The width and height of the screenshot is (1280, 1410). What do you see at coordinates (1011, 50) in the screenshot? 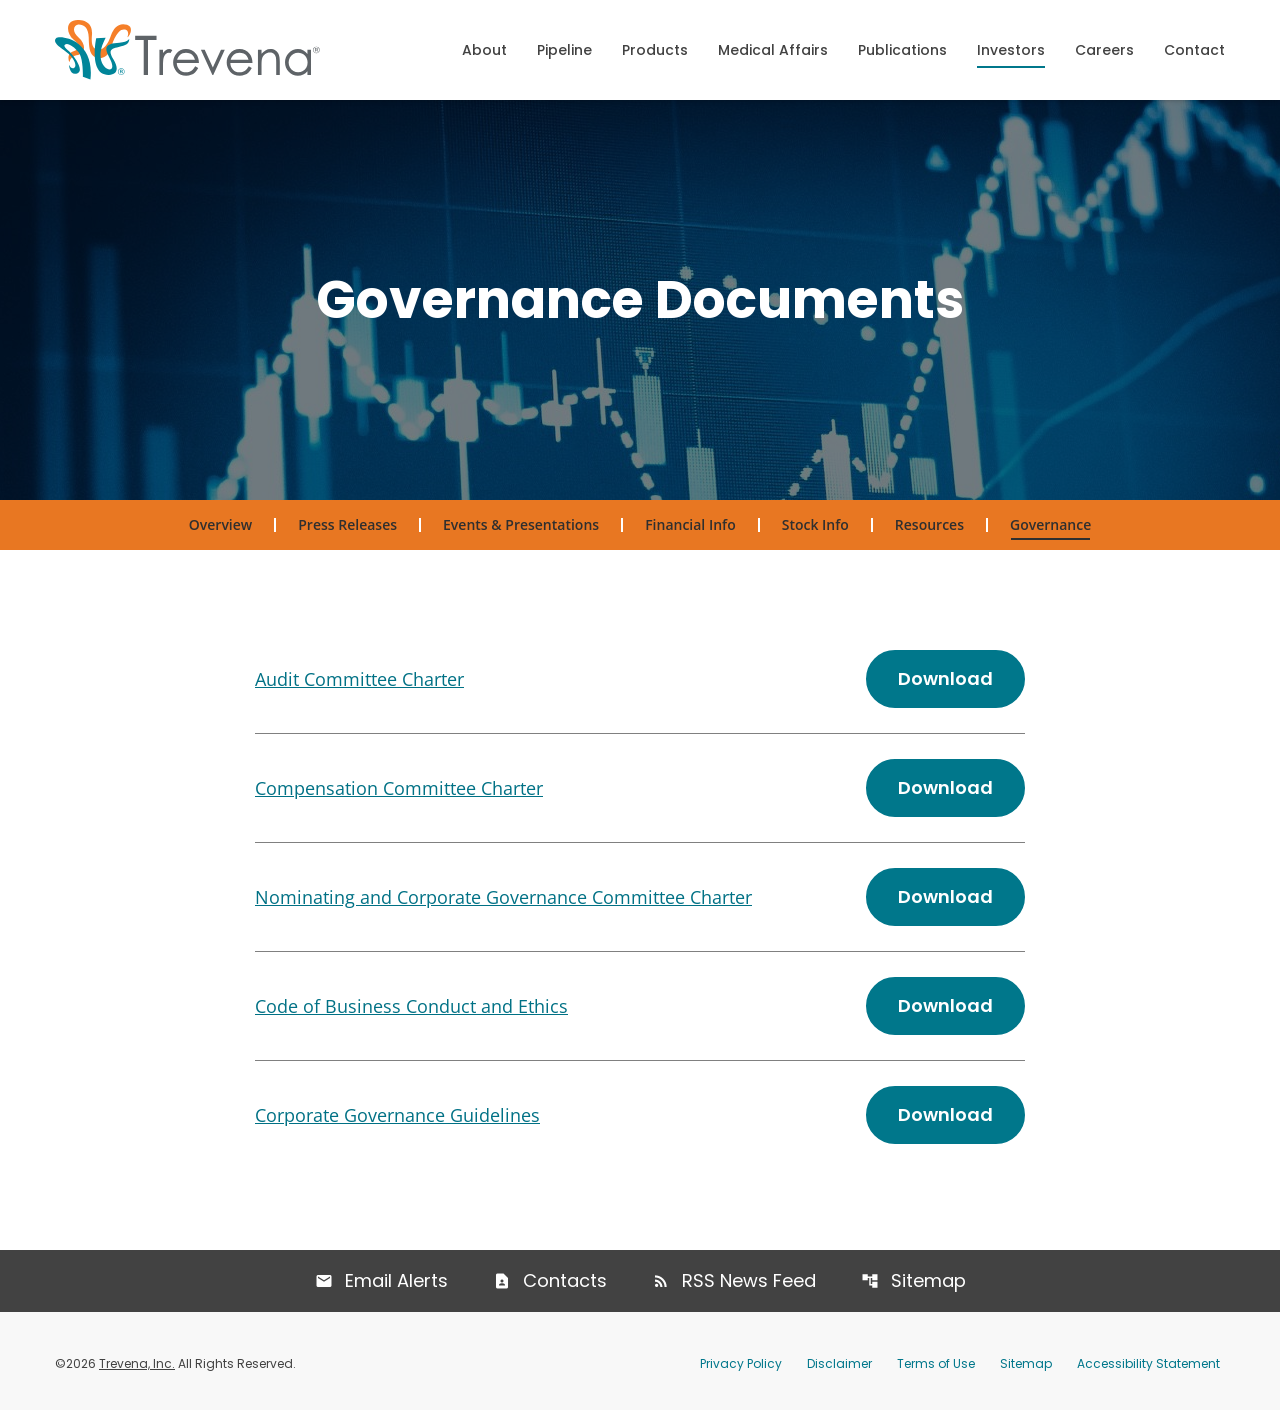
I see `Investors` at bounding box center [1011, 50].